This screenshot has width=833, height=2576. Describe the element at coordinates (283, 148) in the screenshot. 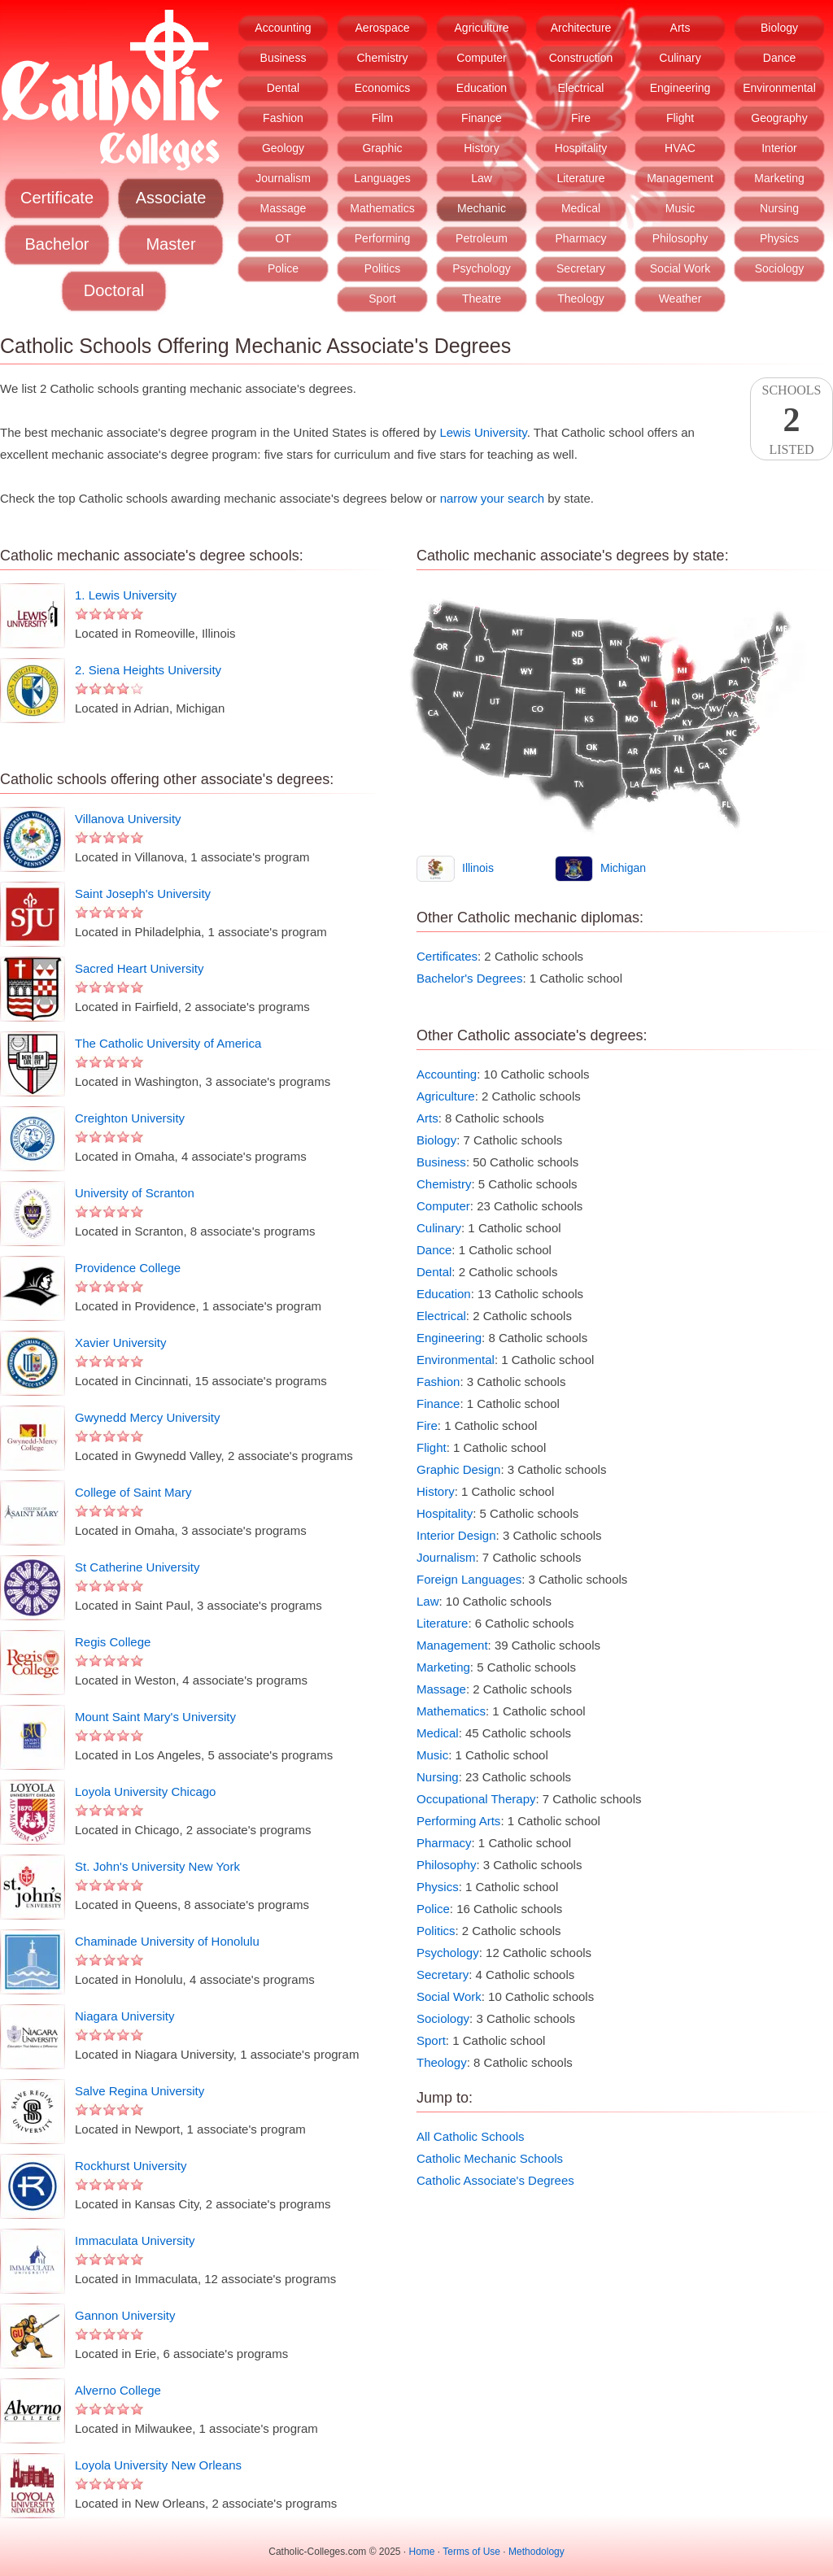

I see `Geology` at that location.